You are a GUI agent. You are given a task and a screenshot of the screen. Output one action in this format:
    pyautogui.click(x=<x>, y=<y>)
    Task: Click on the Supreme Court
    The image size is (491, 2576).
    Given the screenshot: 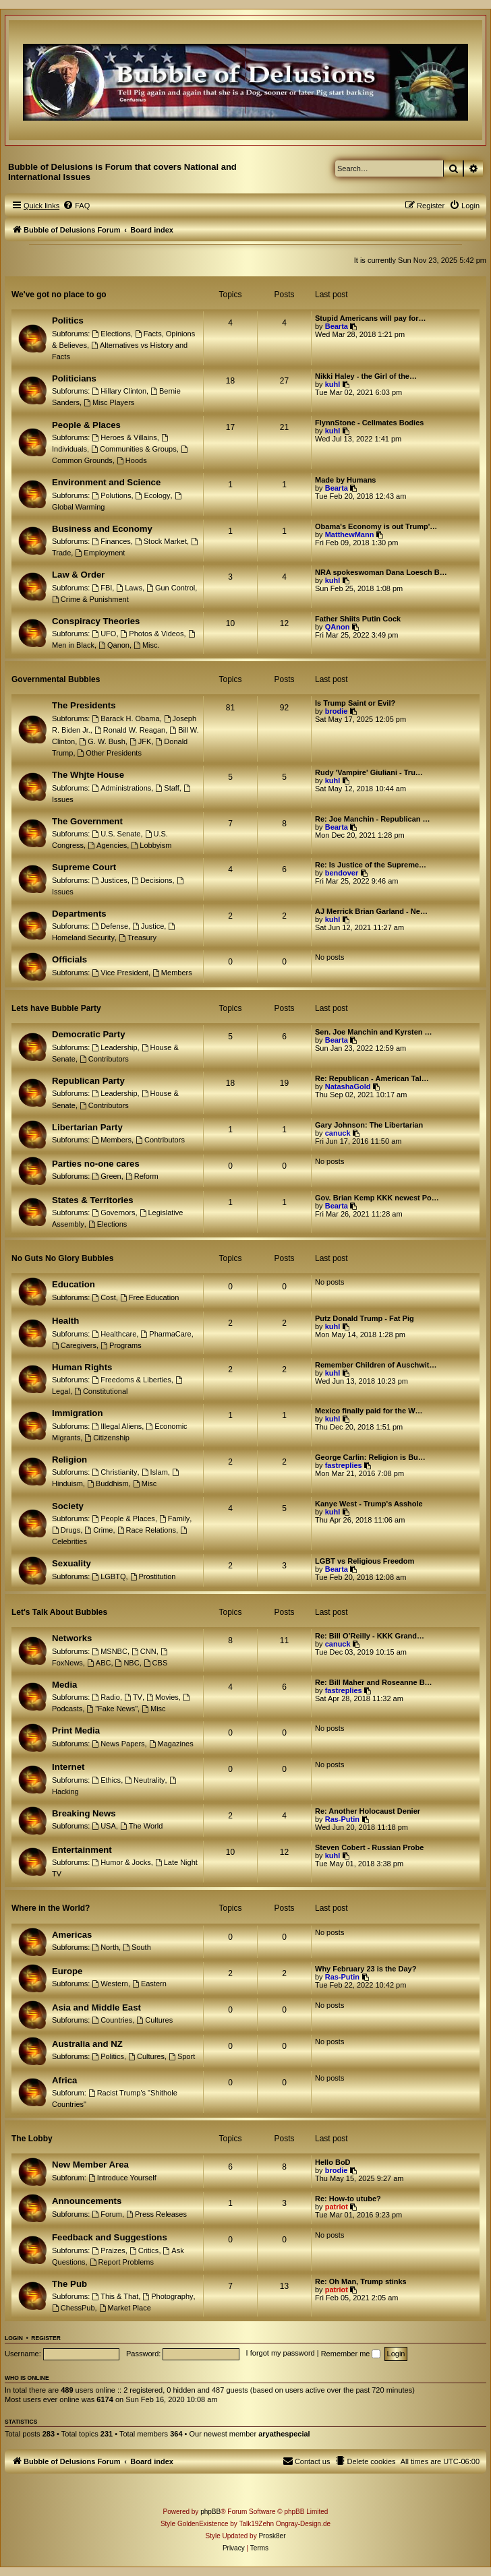 What is the action you would take?
    pyautogui.click(x=84, y=867)
    